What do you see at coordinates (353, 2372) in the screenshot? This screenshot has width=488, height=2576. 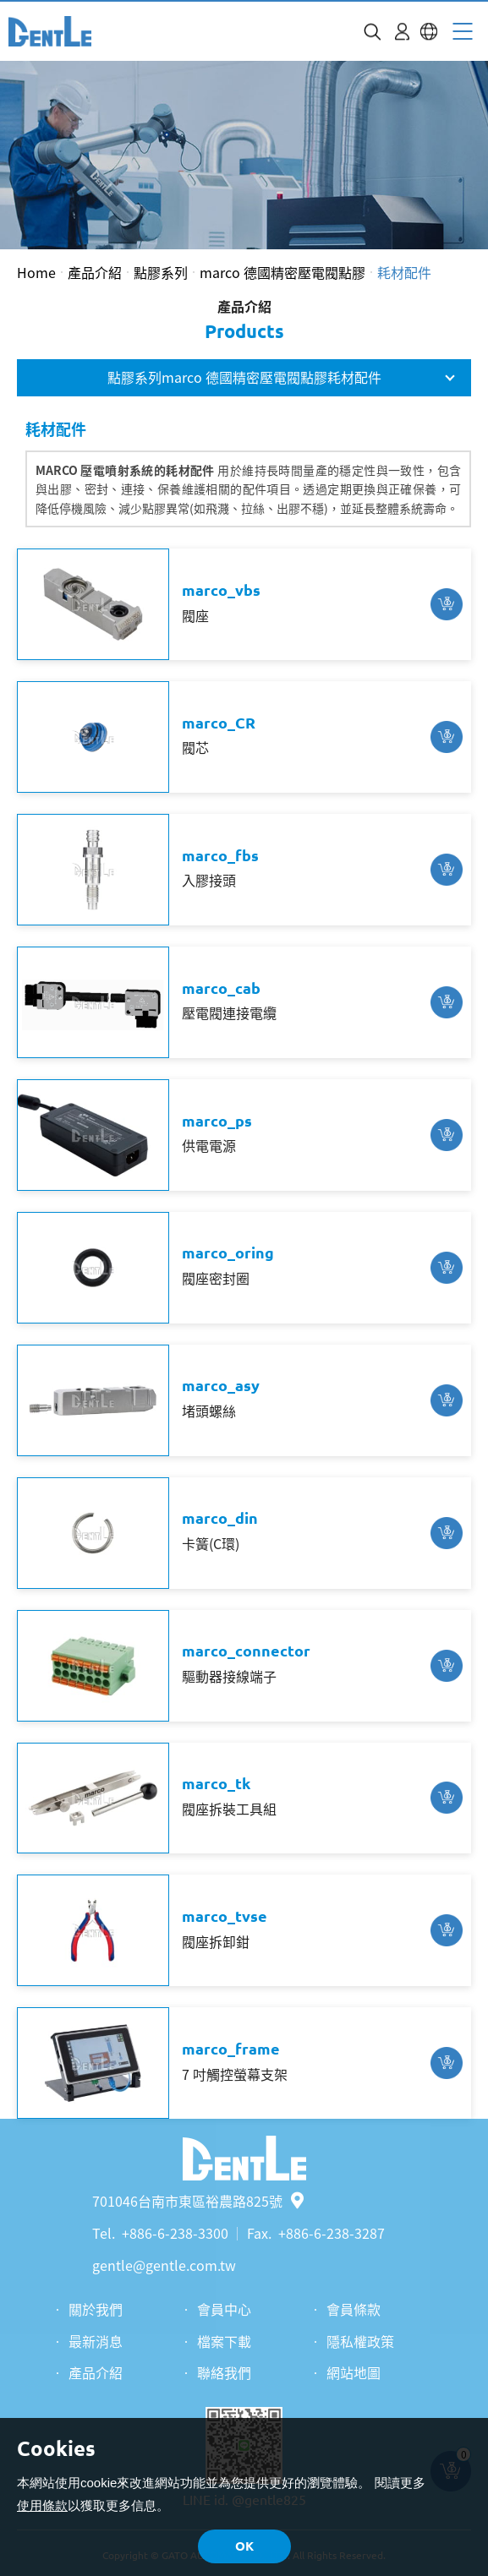 I see `網站地圖` at bounding box center [353, 2372].